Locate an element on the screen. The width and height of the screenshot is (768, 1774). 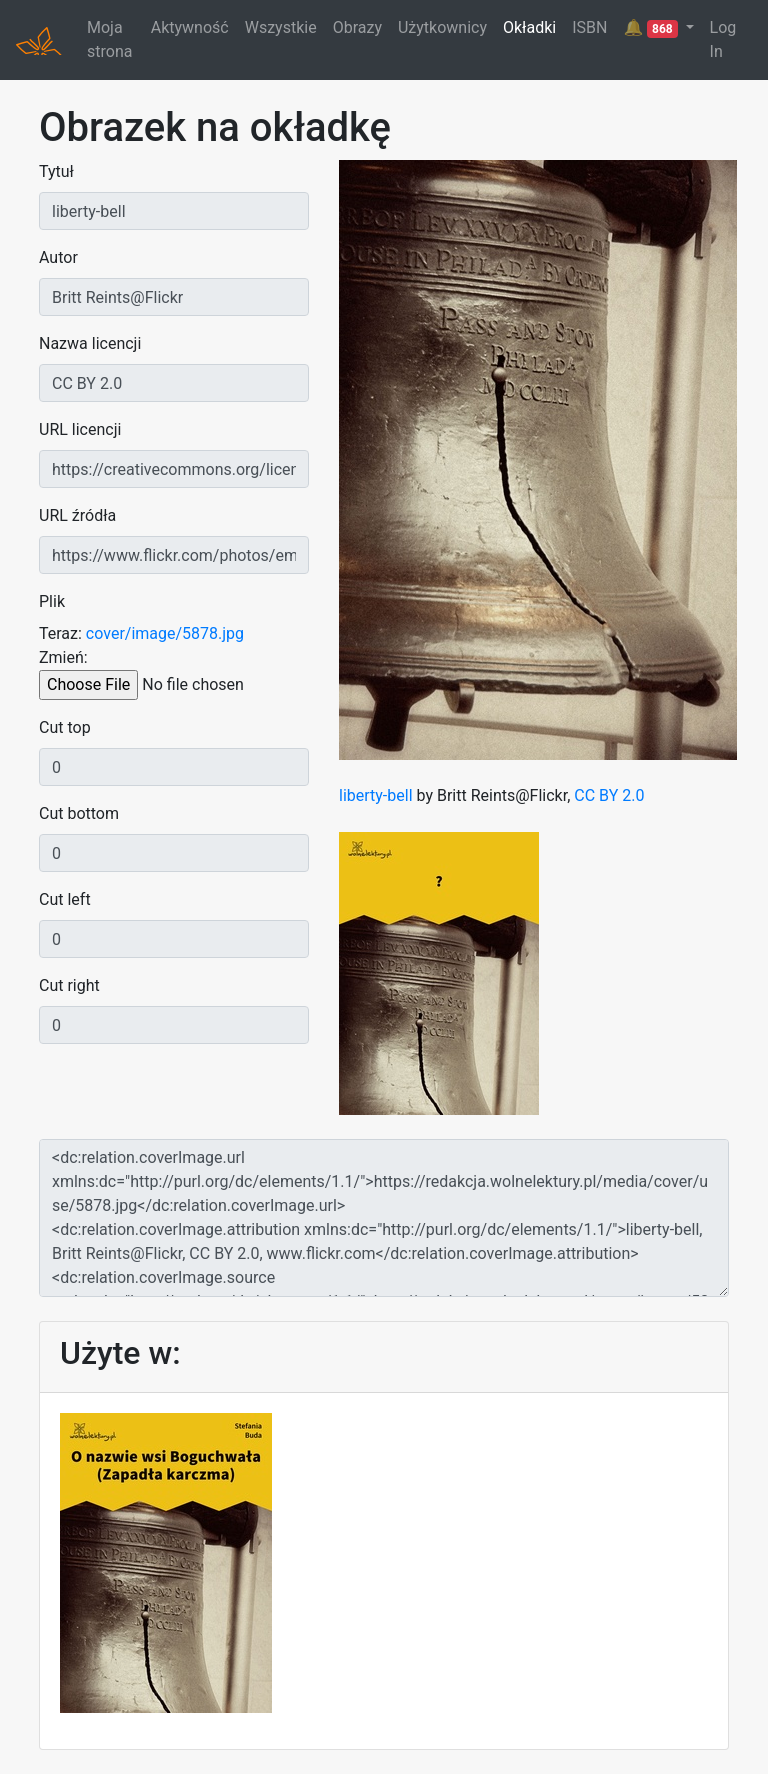
Log In is located at coordinates (723, 39).